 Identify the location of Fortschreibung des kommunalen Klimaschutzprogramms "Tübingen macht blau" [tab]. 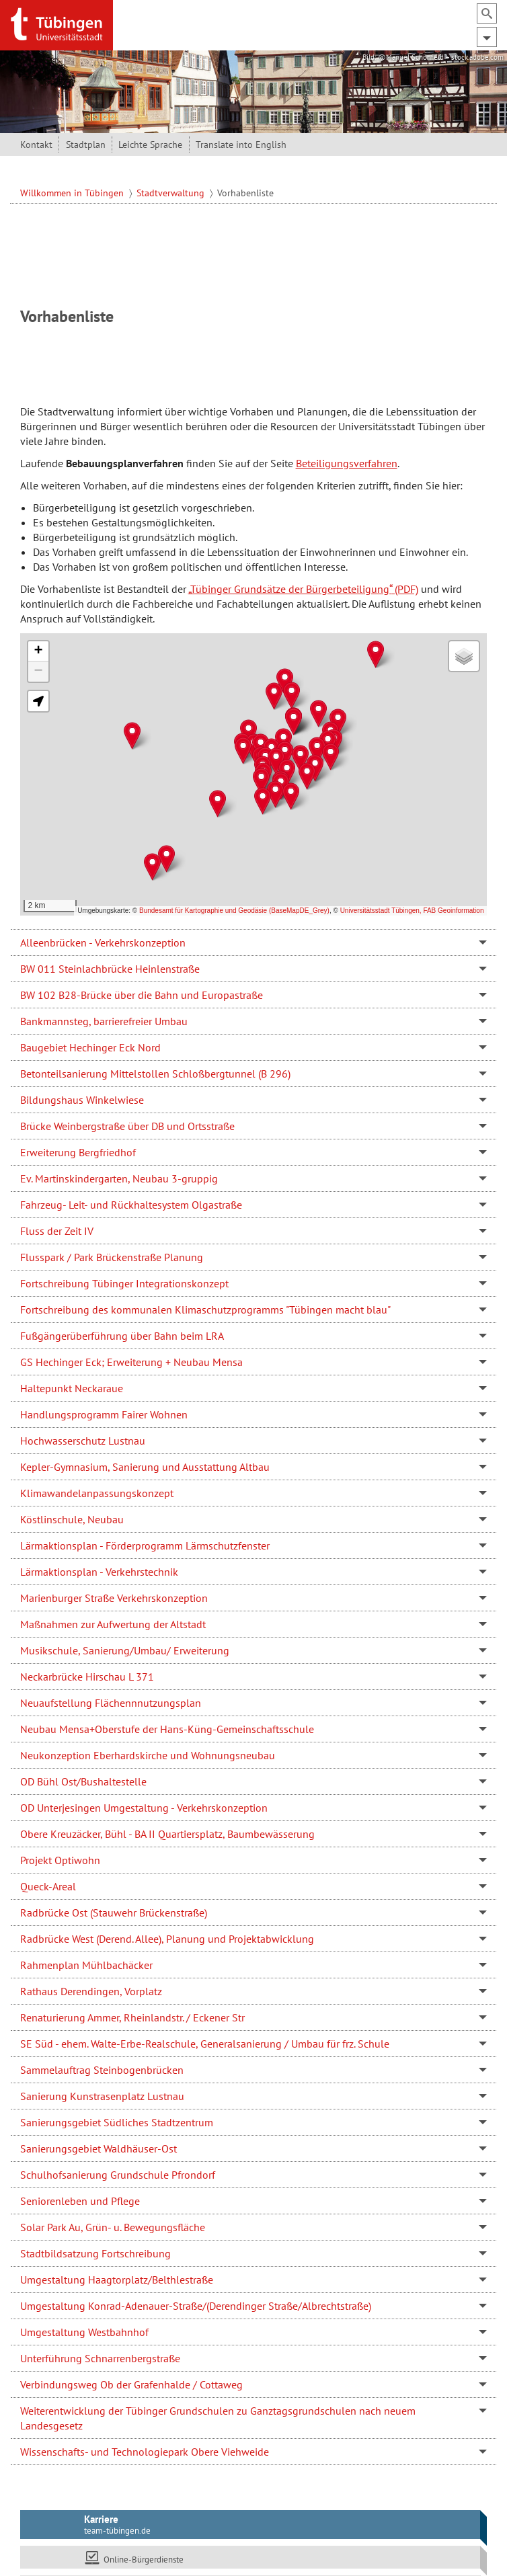
(205, 1309).